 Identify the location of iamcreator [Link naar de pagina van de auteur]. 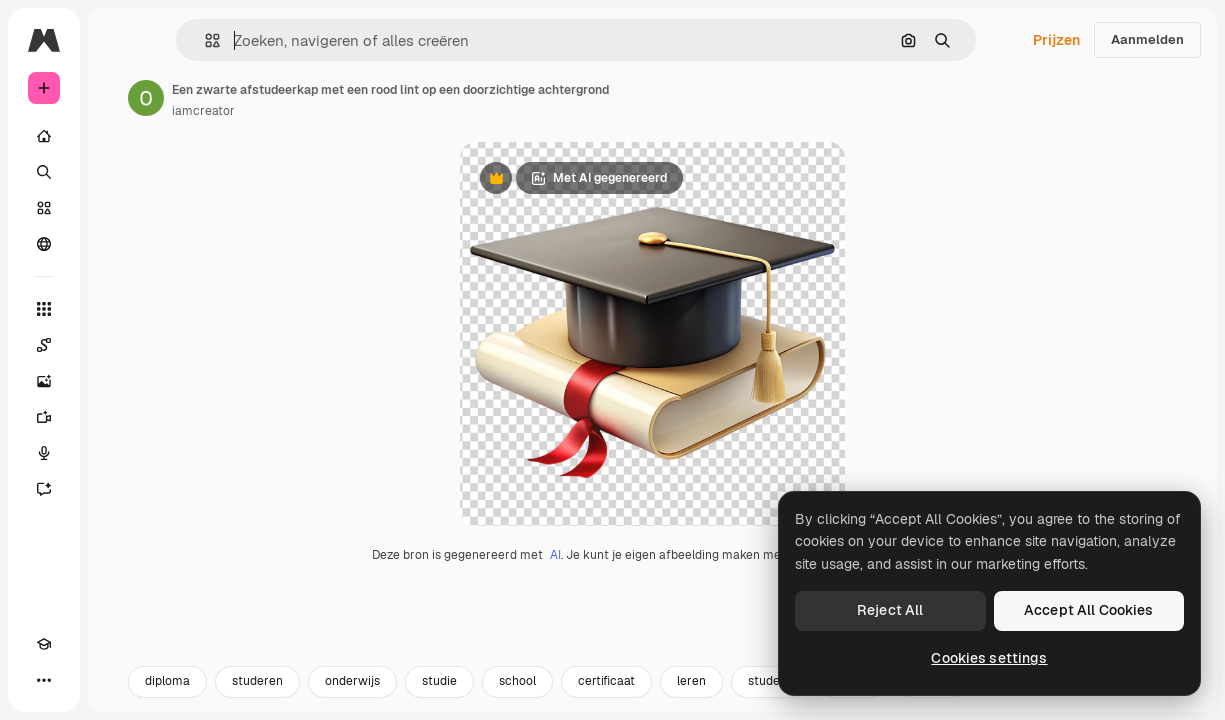
(203, 111).